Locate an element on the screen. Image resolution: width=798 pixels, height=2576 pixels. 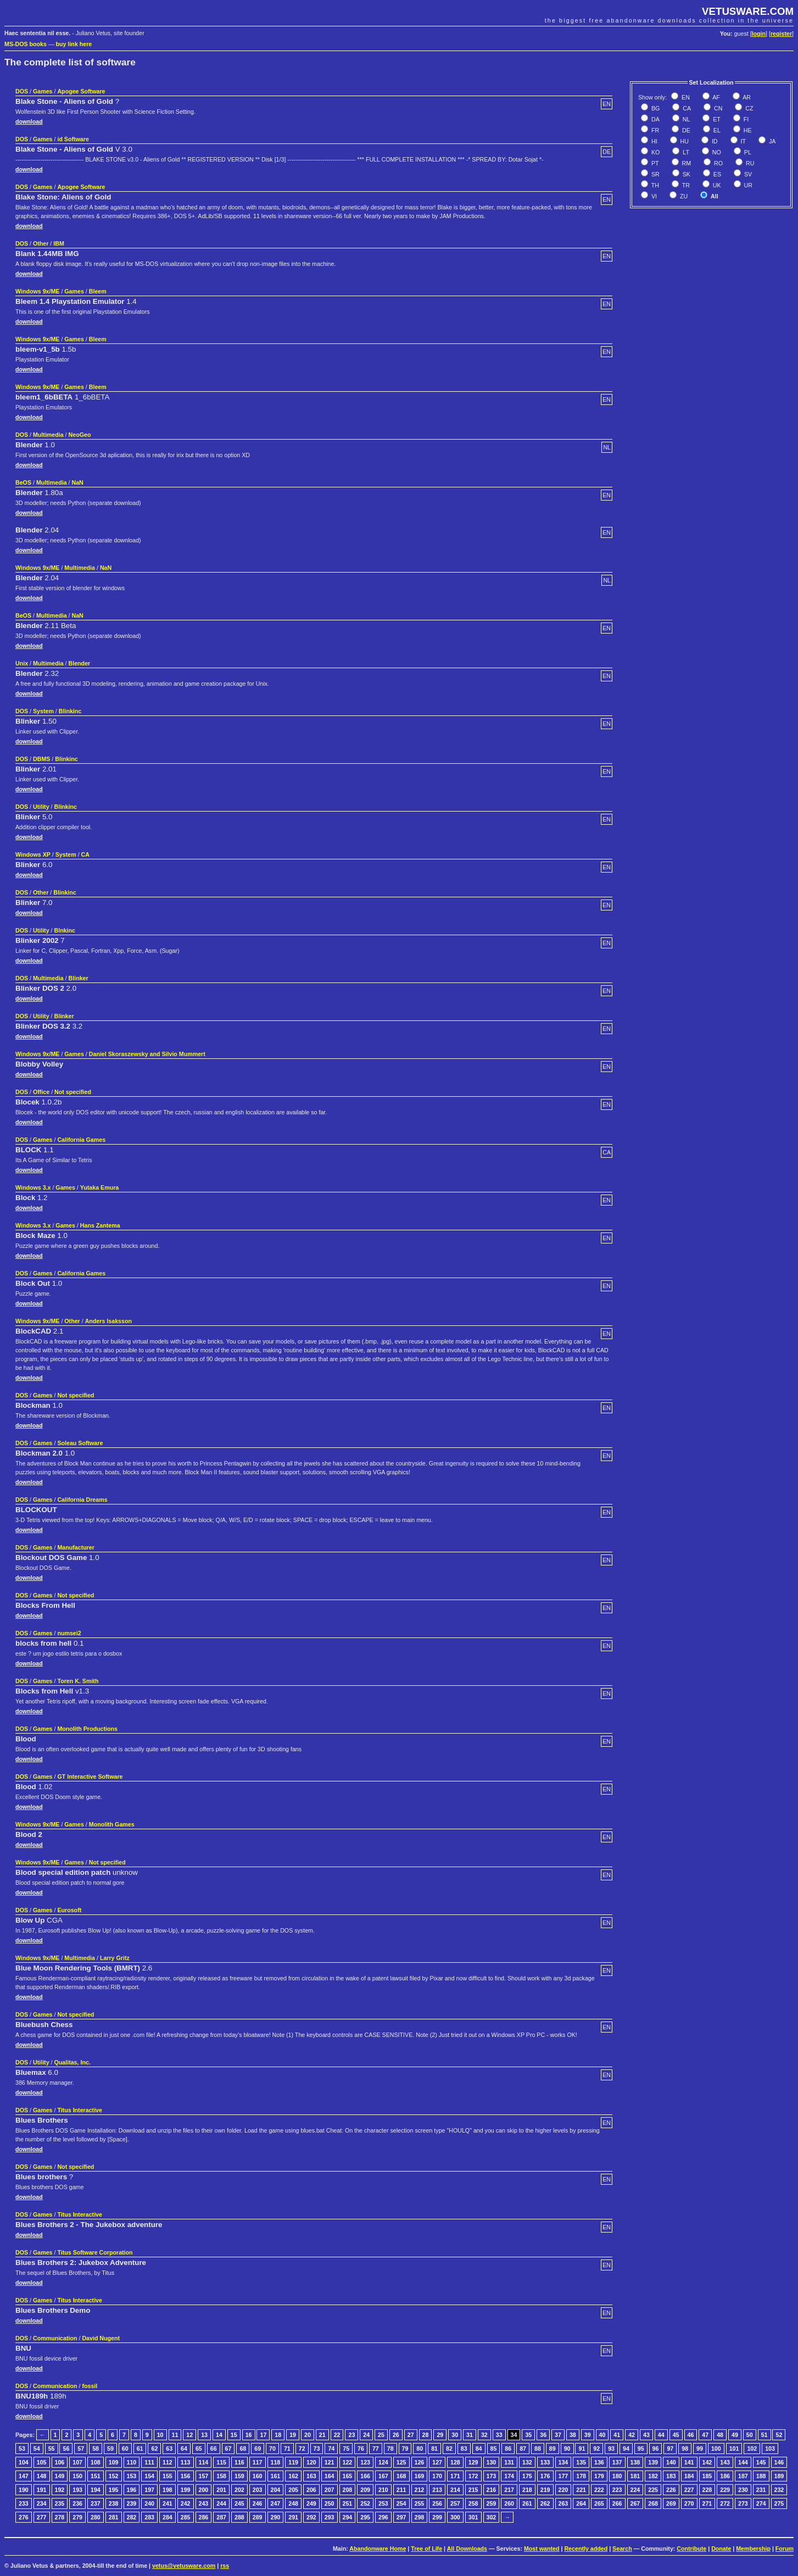
113 is located at coordinates (186, 2462).